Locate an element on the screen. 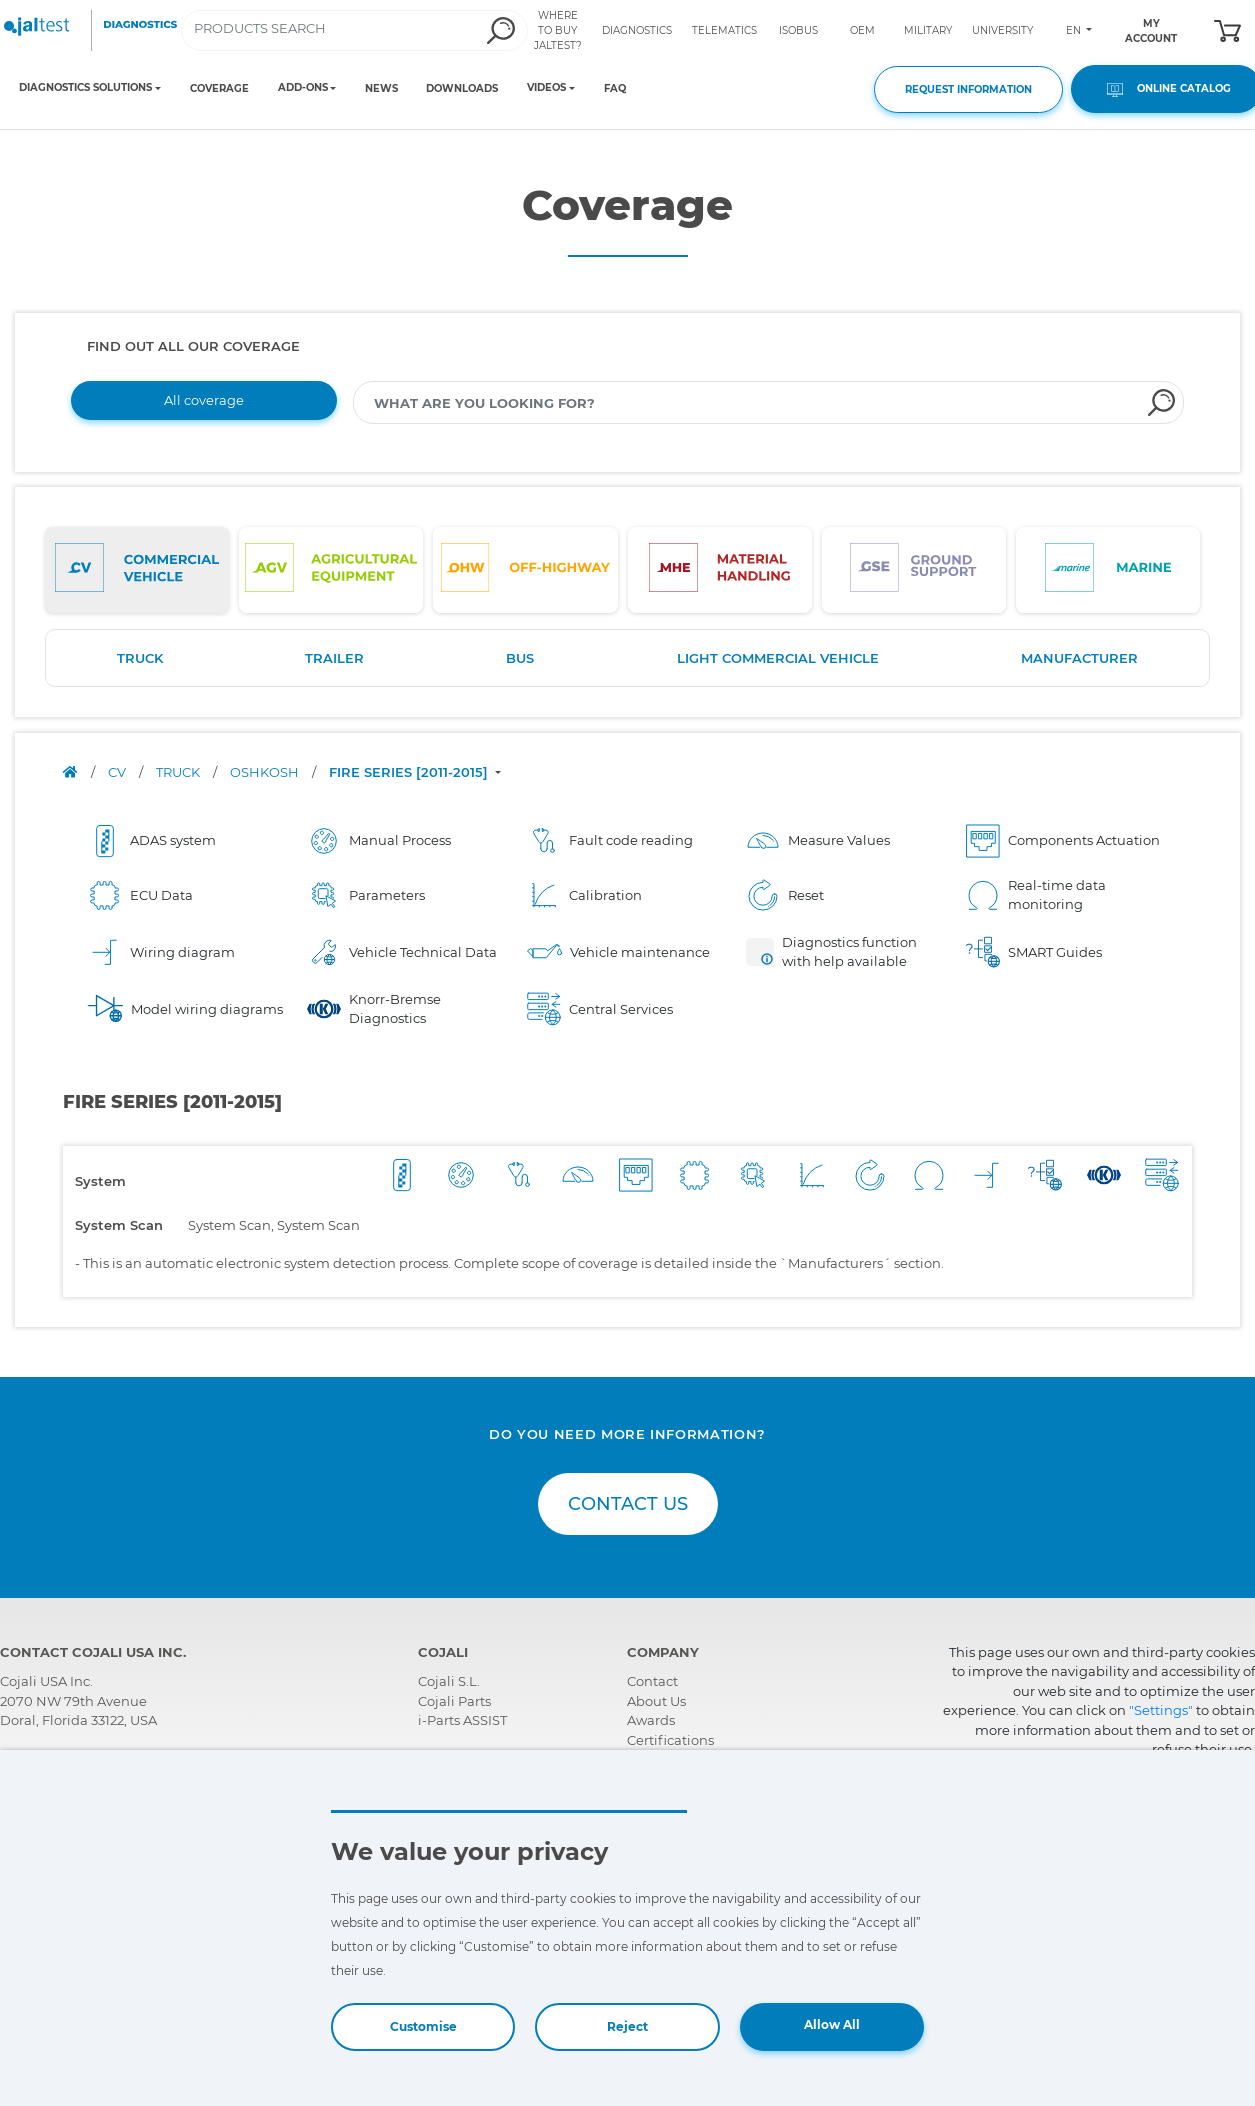  i-Parts ASSIST is located at coordinates (462, 1720).